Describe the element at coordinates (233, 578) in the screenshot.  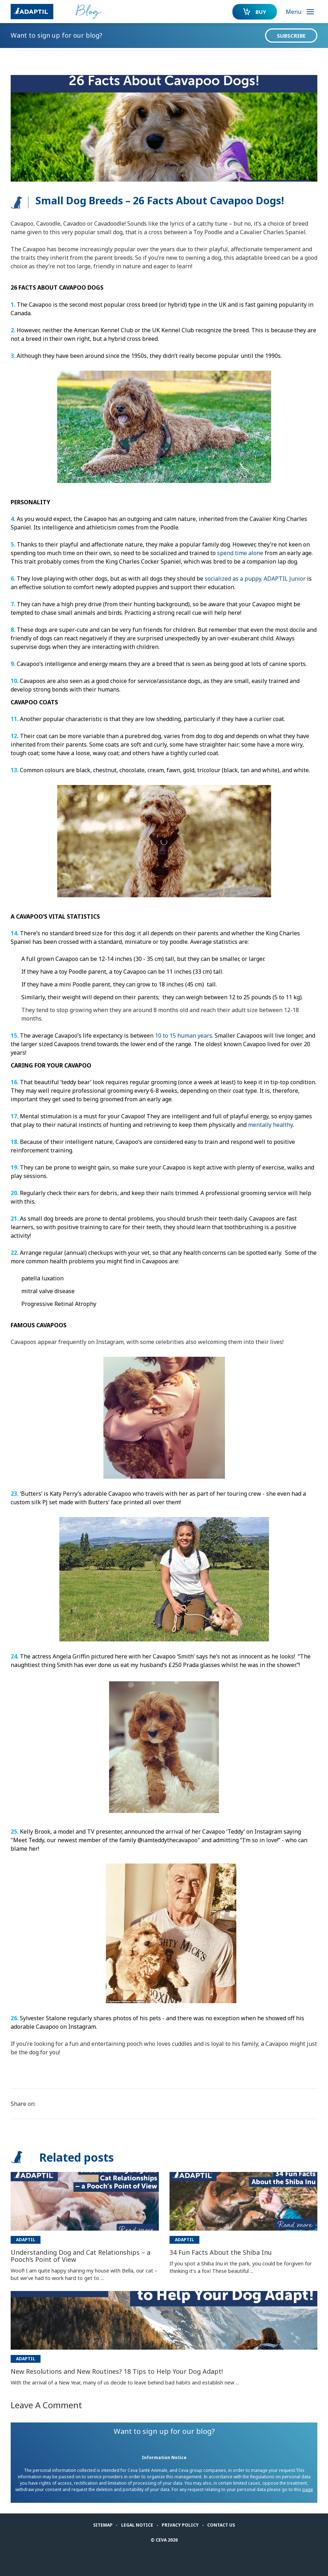
I see `socialized as a puppy` at that location.